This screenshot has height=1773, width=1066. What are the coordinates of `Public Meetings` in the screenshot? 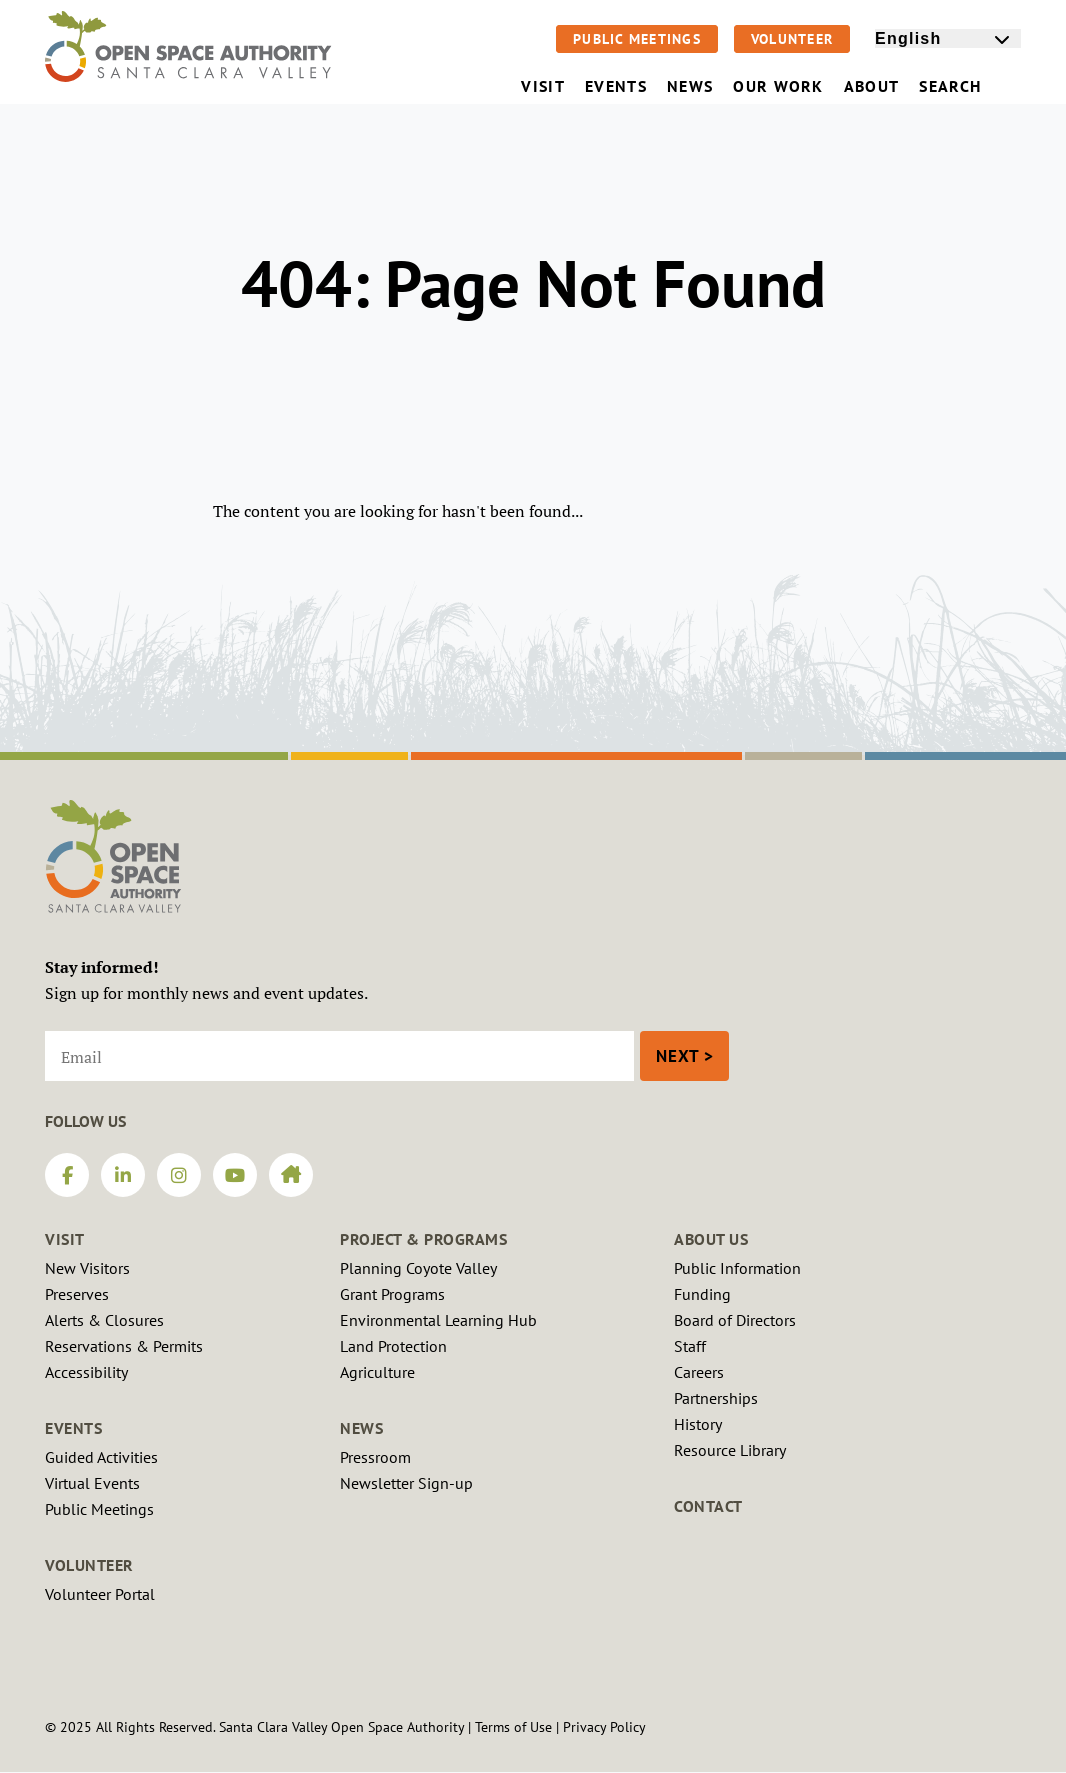 It's located at (637, 39).